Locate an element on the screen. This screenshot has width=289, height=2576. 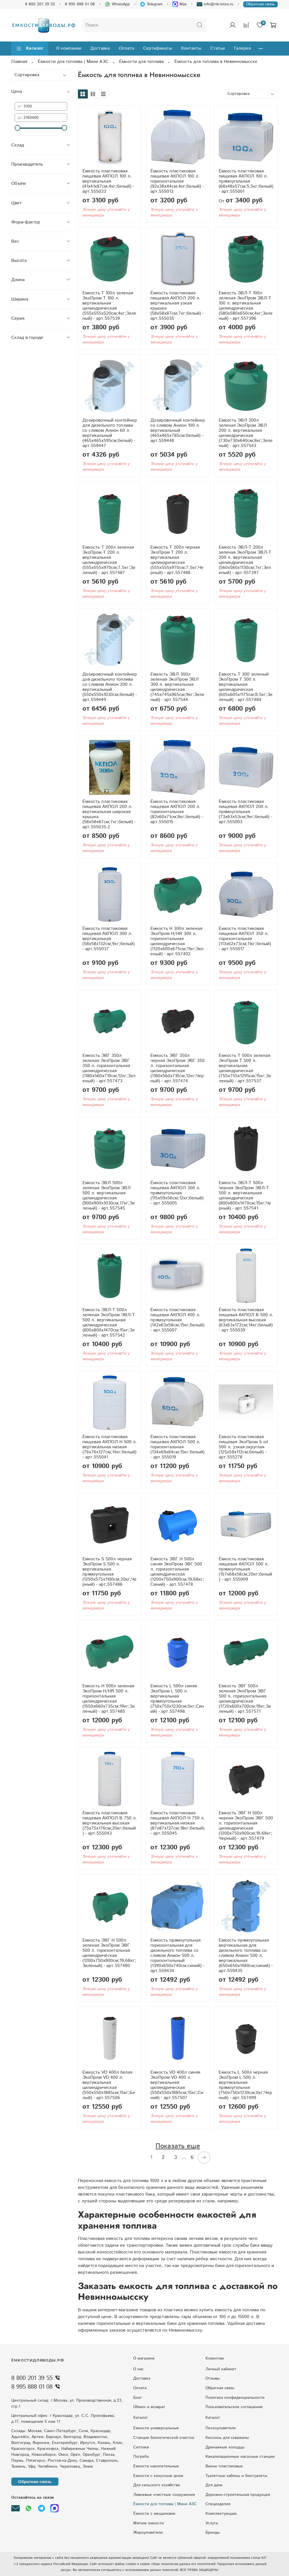
Емкость ЭВЛ 300л зеленая ЭкоПром ЭВЛ 300 л. вертикальная цилиндрическая (745x745x965см;9кг;Зеленый) - арт.557544 is located at coordinates (177, 687).